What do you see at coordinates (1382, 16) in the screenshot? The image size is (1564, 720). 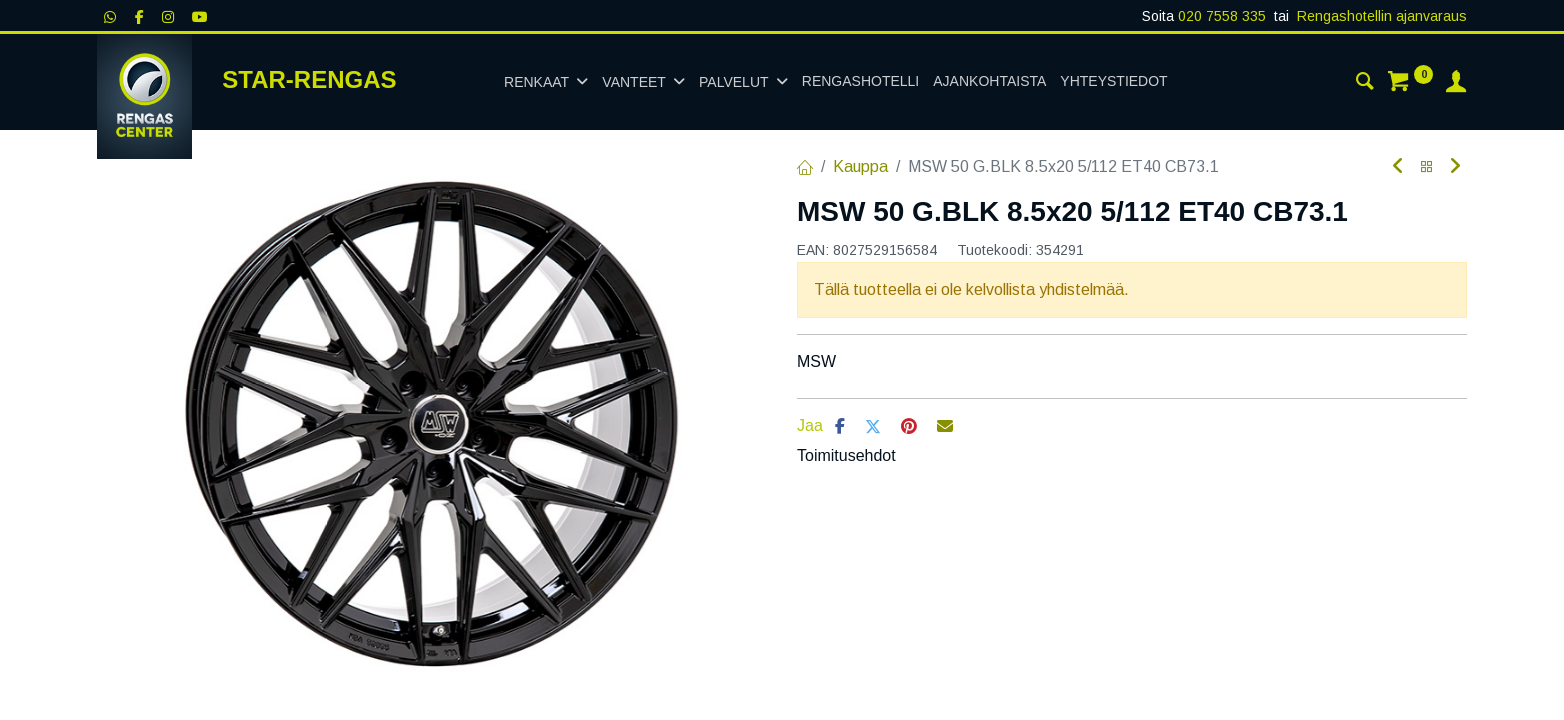 I see `Rengashotellin ajanvaraus` at bounding box center [1382, 16].